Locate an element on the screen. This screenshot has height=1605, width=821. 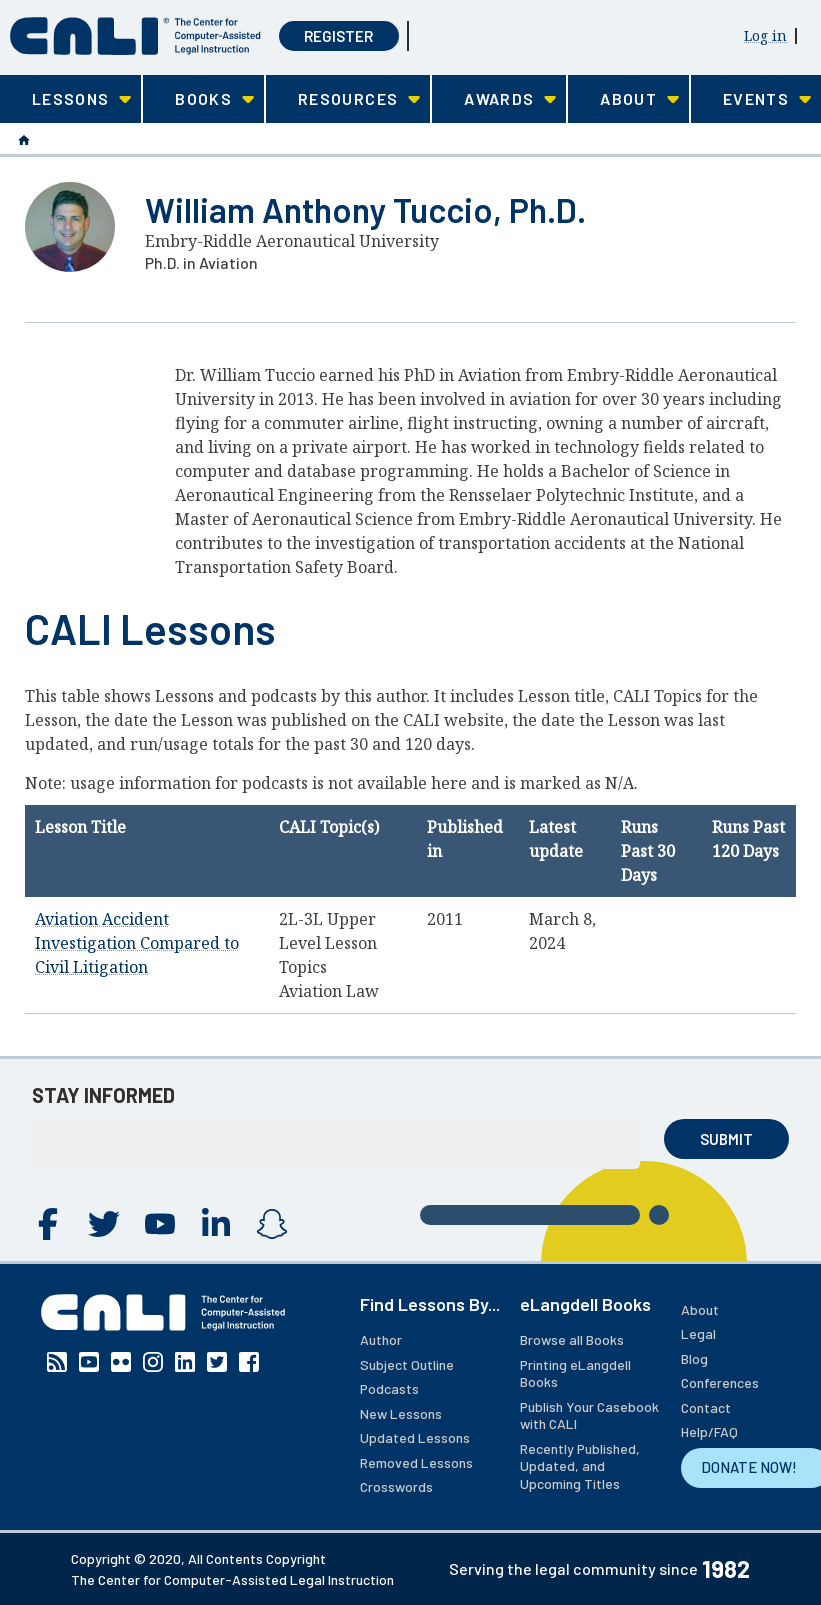
Register is located at coordinates (338, 36).